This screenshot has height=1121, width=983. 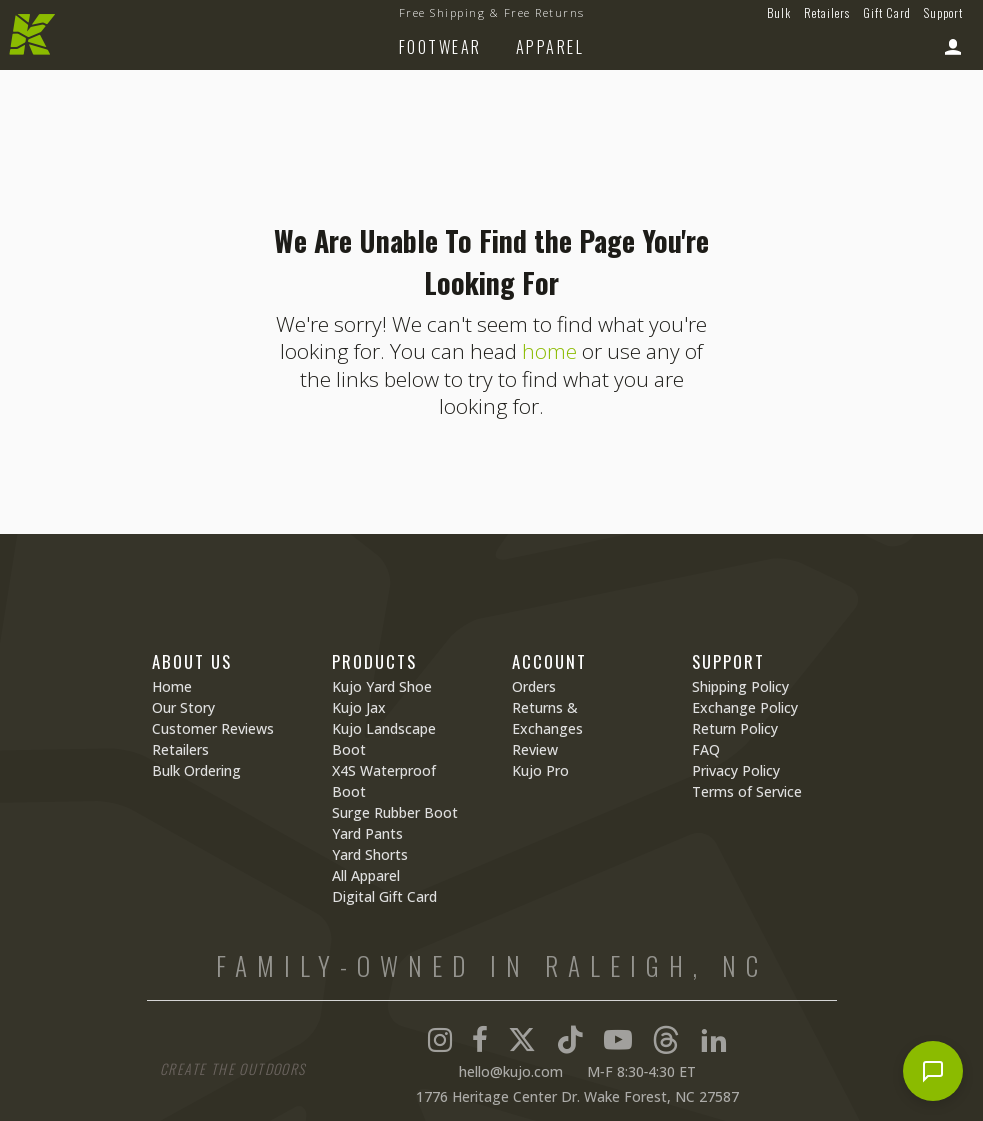 What do you see at coordinates (534, 686) in the screenshot?
I see `Orders` at bounding box center [534, 686].